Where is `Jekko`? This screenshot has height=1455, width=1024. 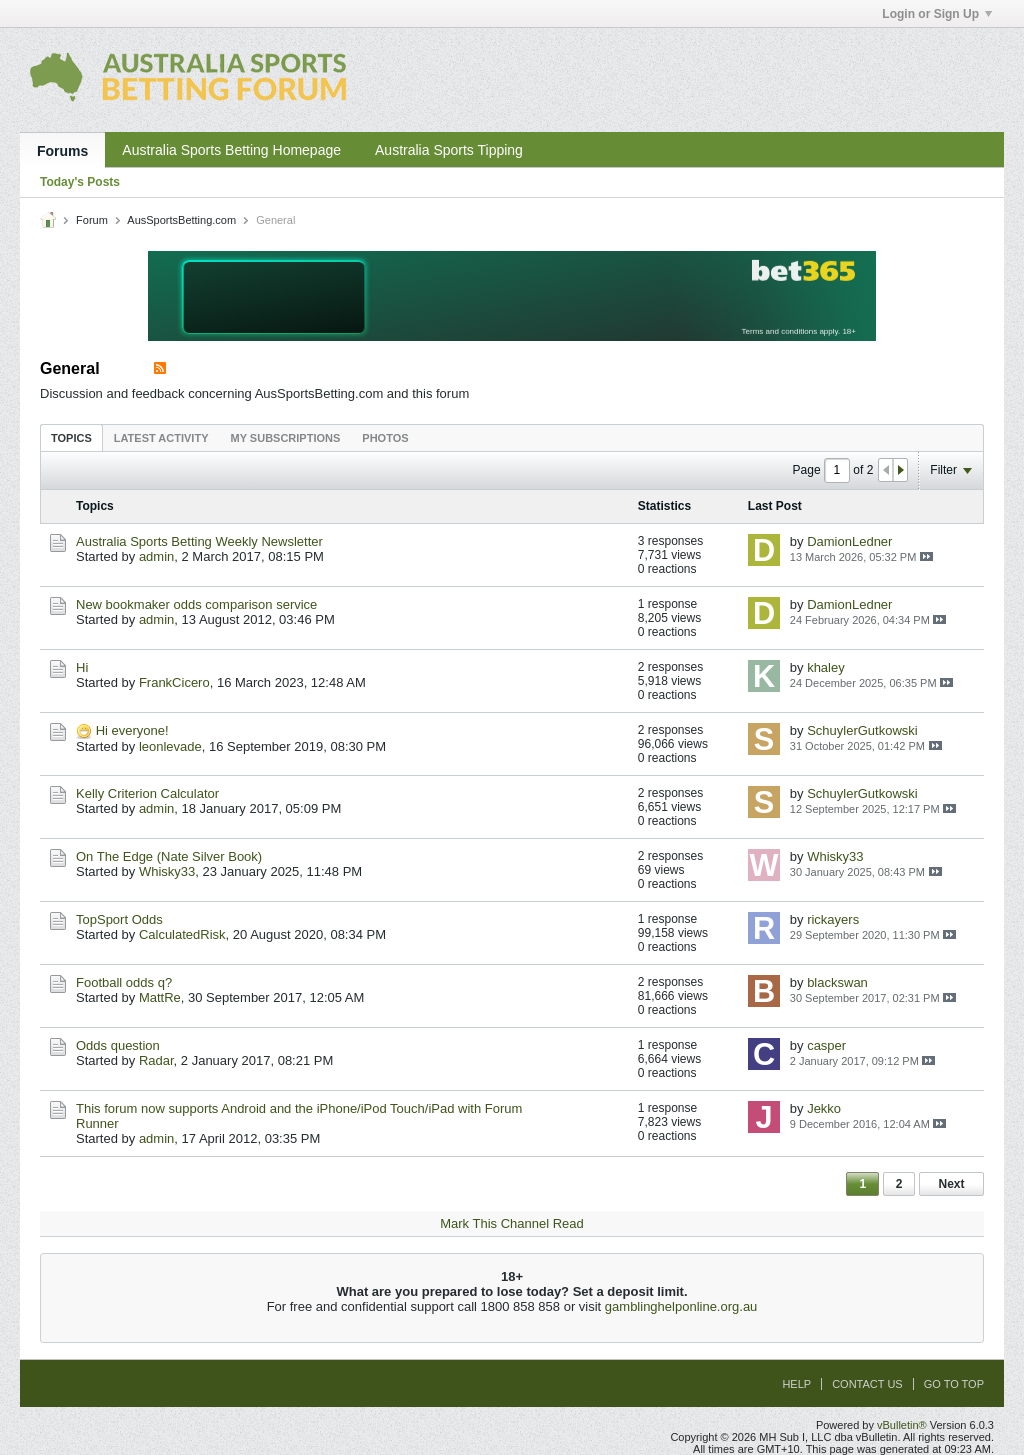
Jekko is located at coordinates (824, 1108).